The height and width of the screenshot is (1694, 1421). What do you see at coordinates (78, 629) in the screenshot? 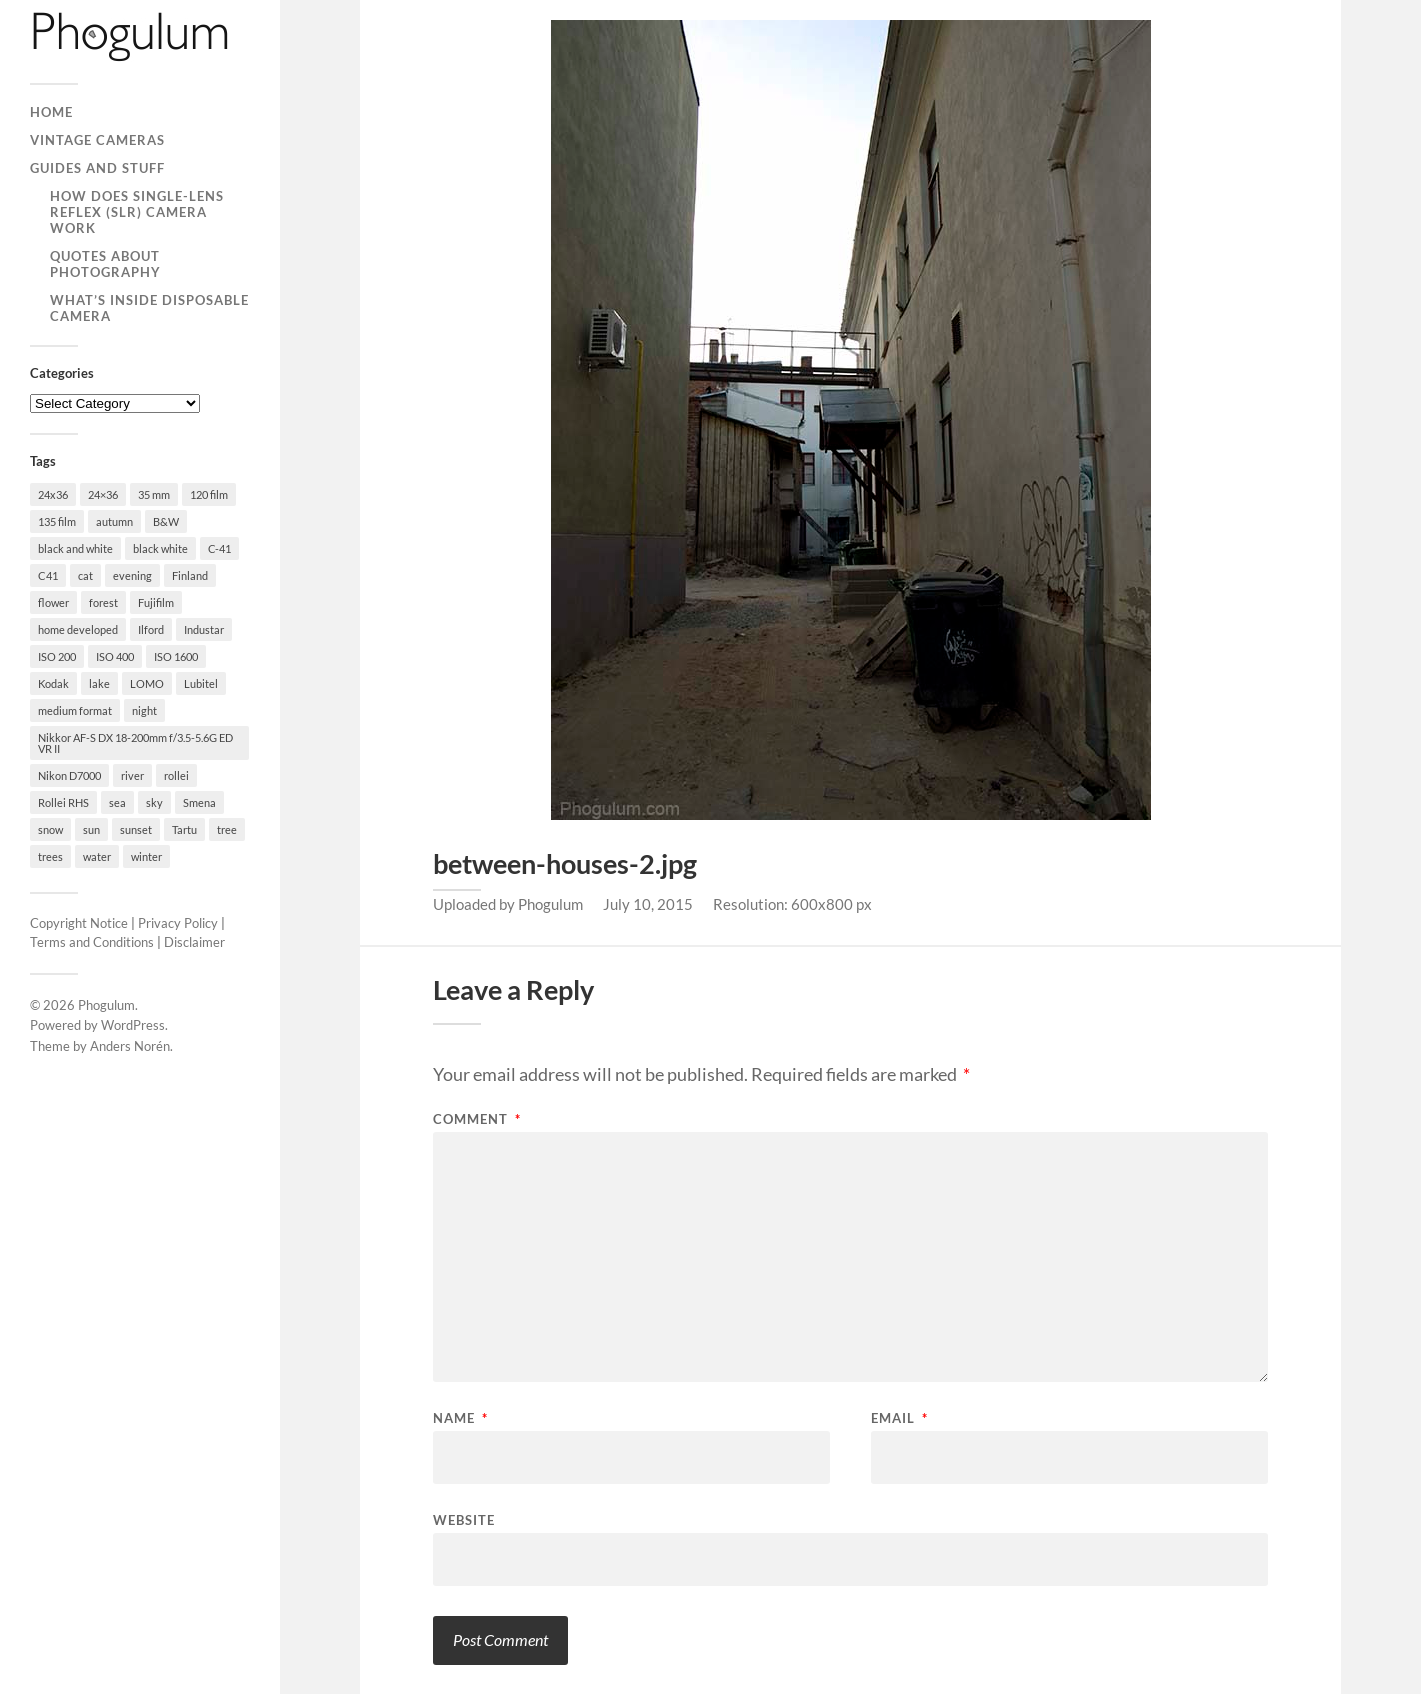
I see `home developed [home developed (60 items)]` at bounding box center [78, 629].